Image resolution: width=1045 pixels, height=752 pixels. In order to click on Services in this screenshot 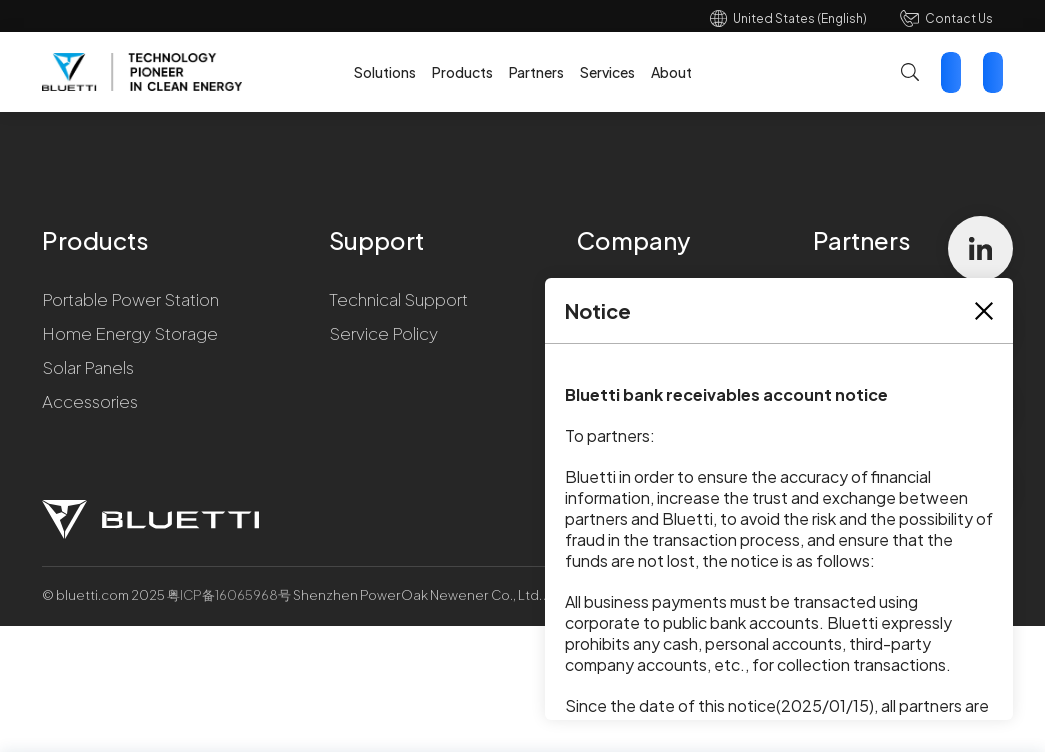, I will do `click(607, 72)`.